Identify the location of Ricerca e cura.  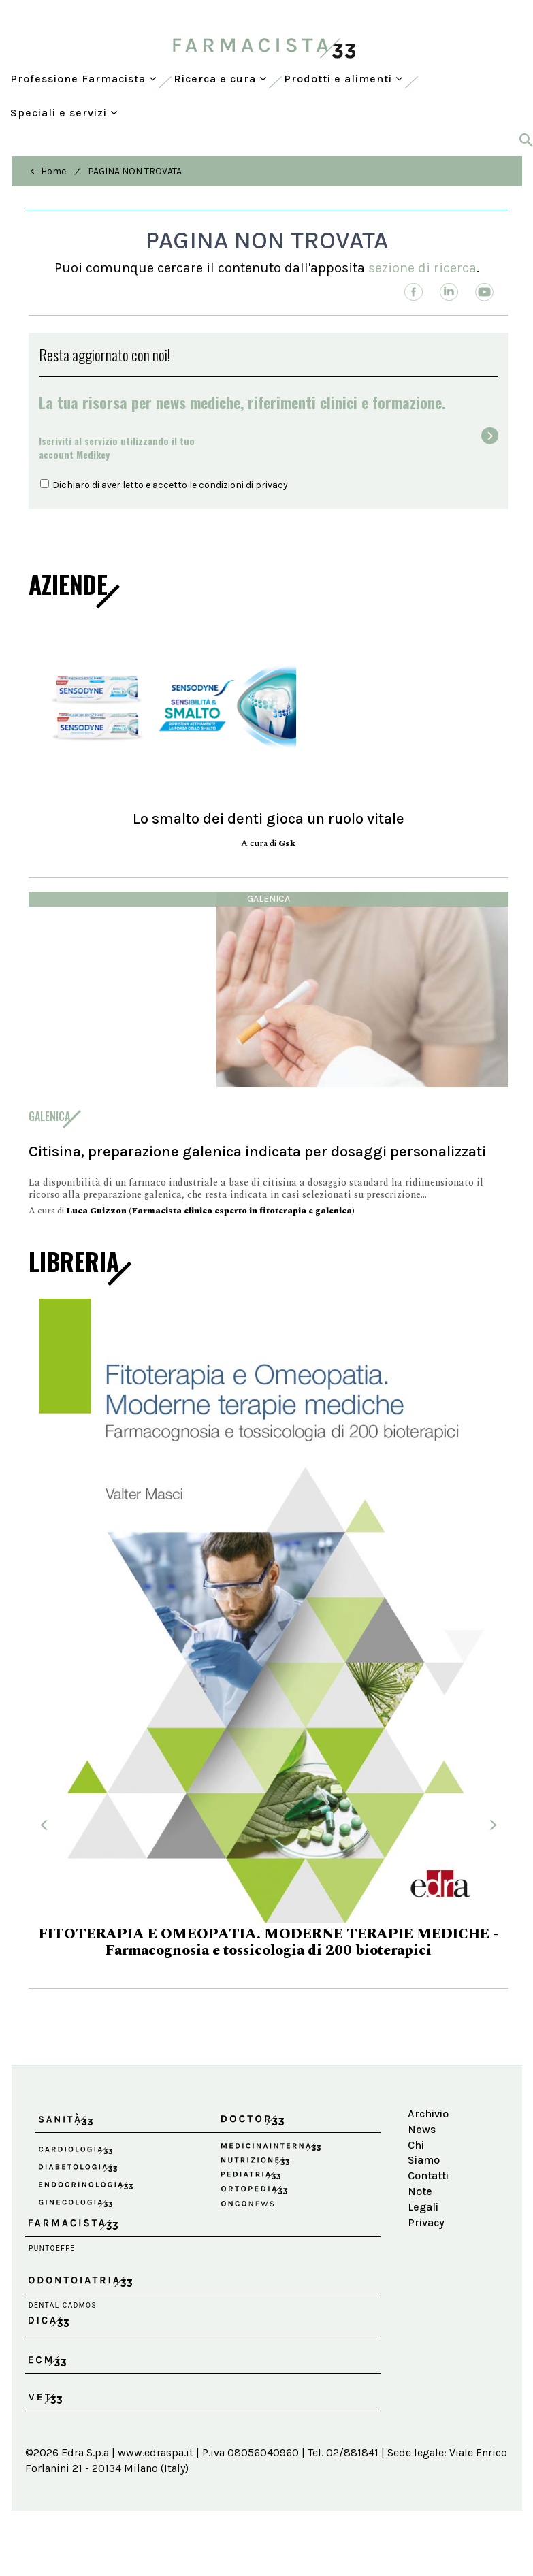
(220, 78).